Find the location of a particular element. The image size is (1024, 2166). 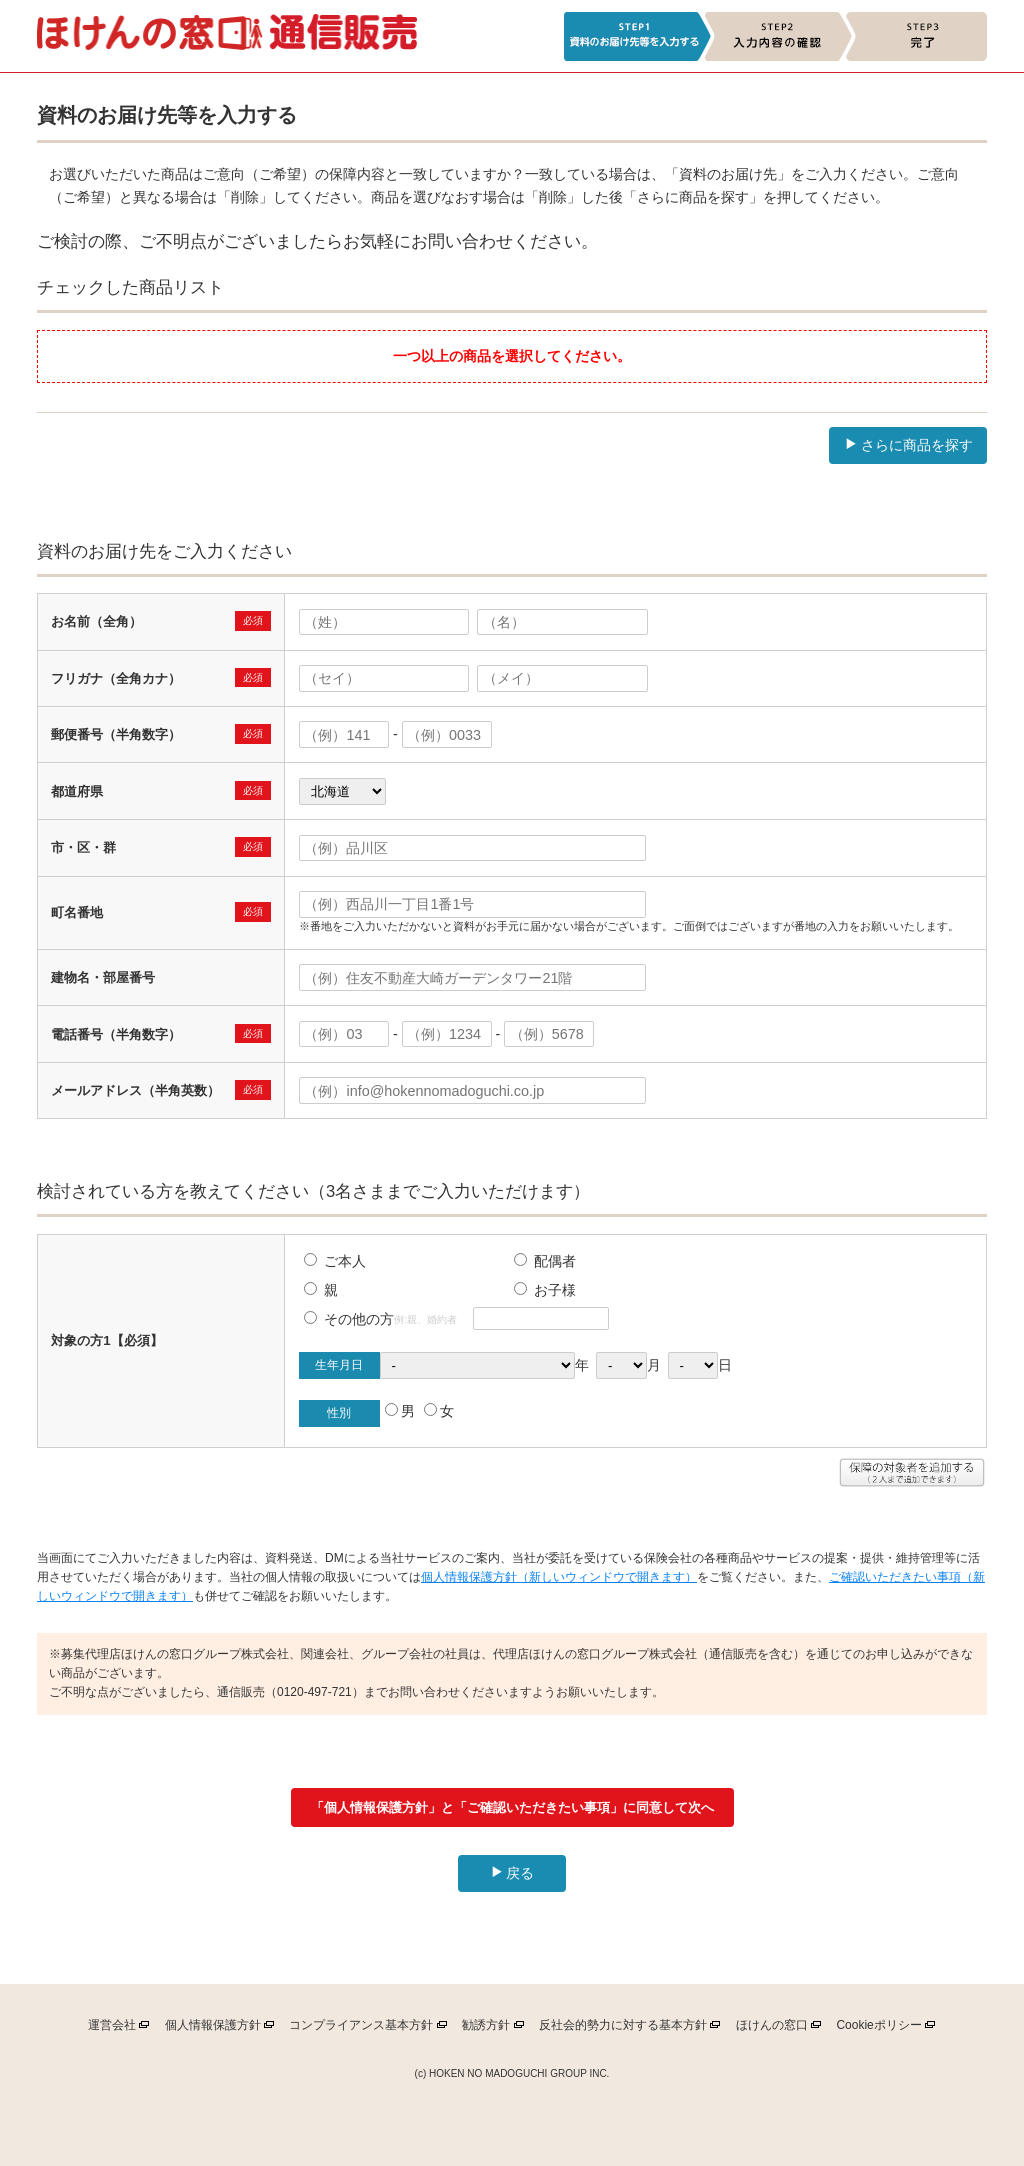

ほけんの窓口 is located at coordinates (772, 2029).